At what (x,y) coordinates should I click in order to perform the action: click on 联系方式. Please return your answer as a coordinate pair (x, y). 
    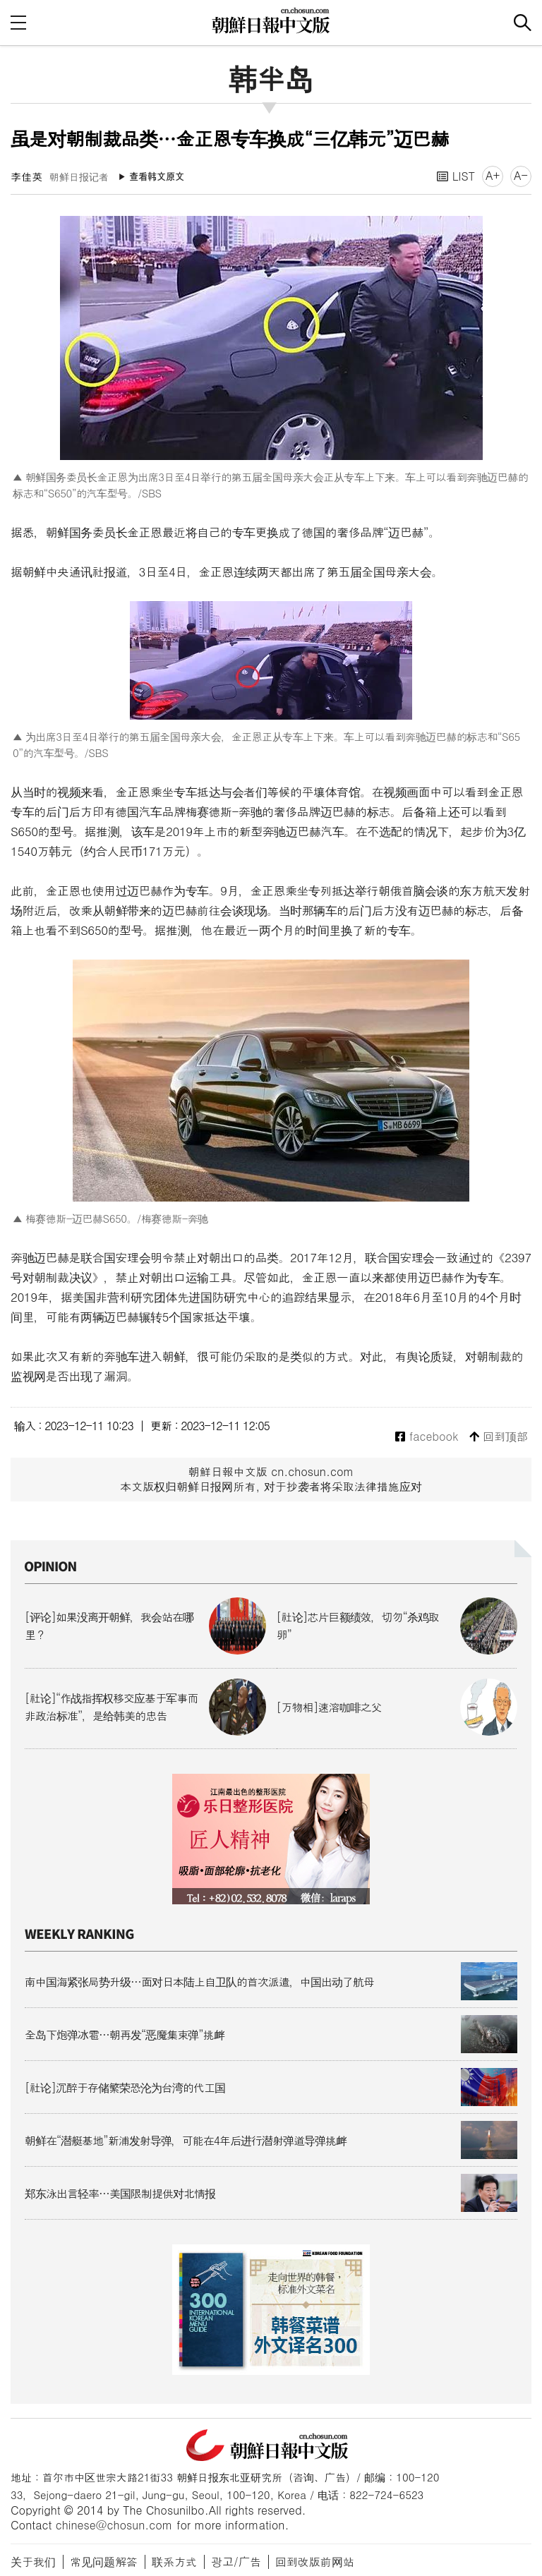
    Looking at the image, I should click on (174, 2561).